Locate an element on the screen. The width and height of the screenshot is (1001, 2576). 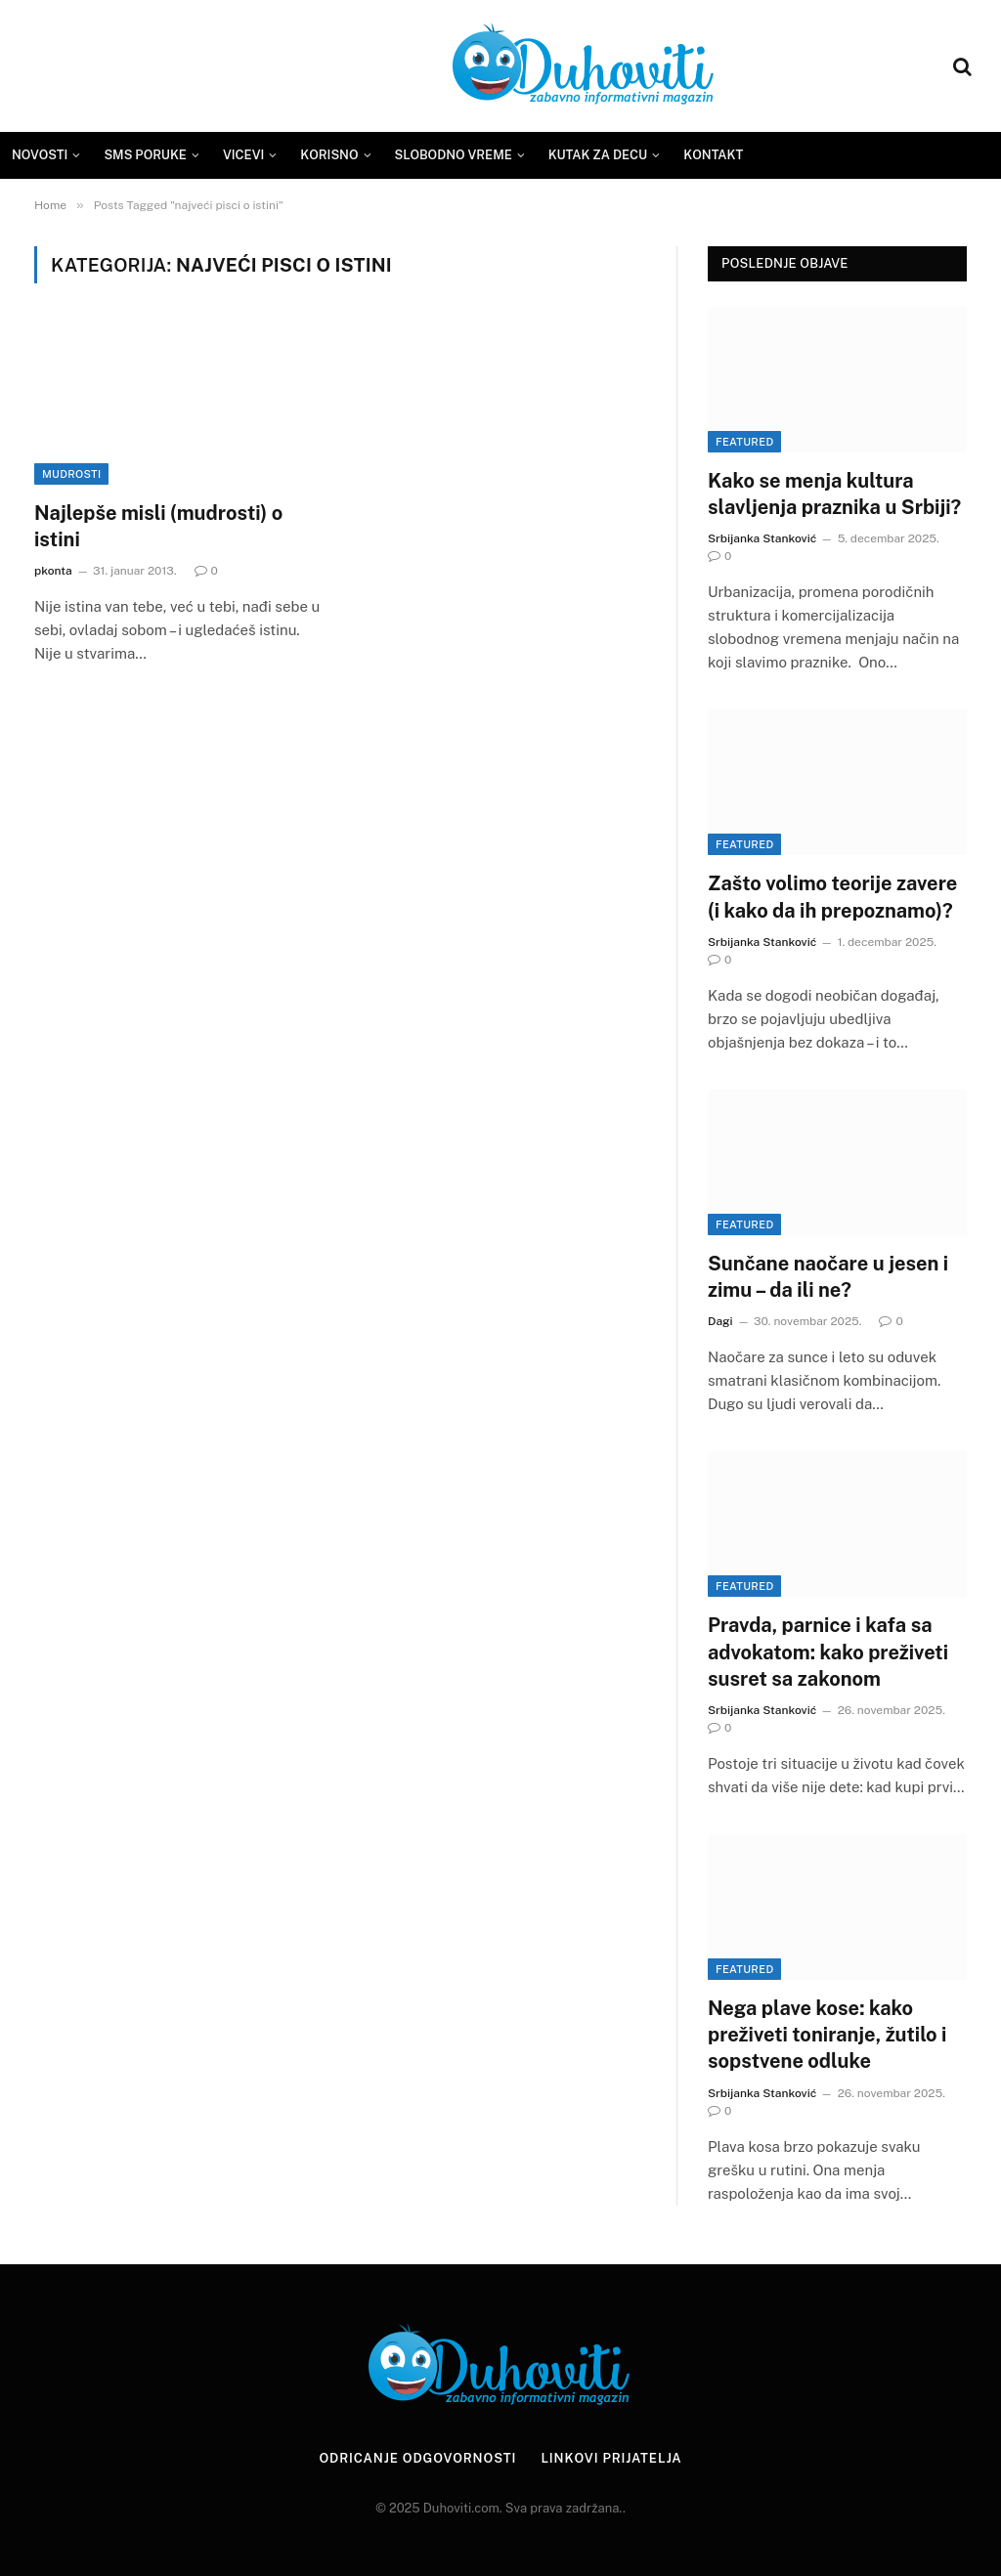
Dagi is located at coordinates (720, 1321).